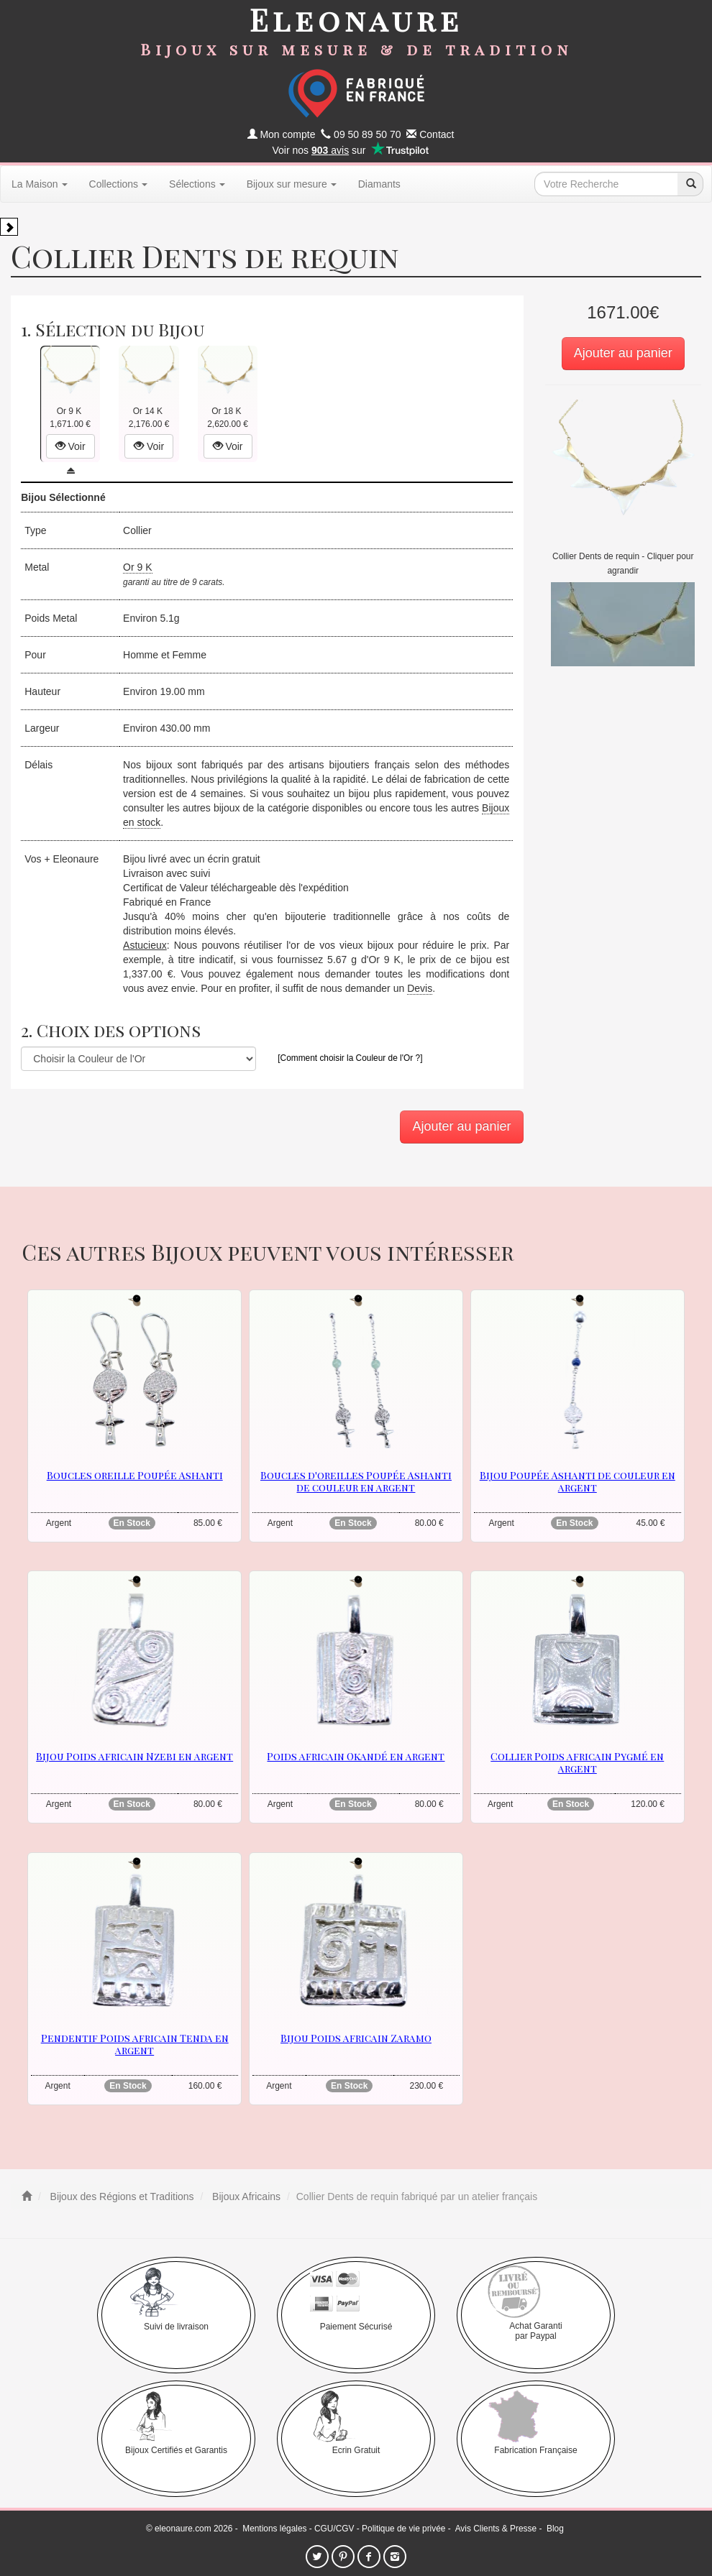 The height and width of the screenshot is (2576, 712). What do you see at coordinates (292, 184) in the screenshot?
I see `Bijoux sur mesure` at bounding box center [292, 184].